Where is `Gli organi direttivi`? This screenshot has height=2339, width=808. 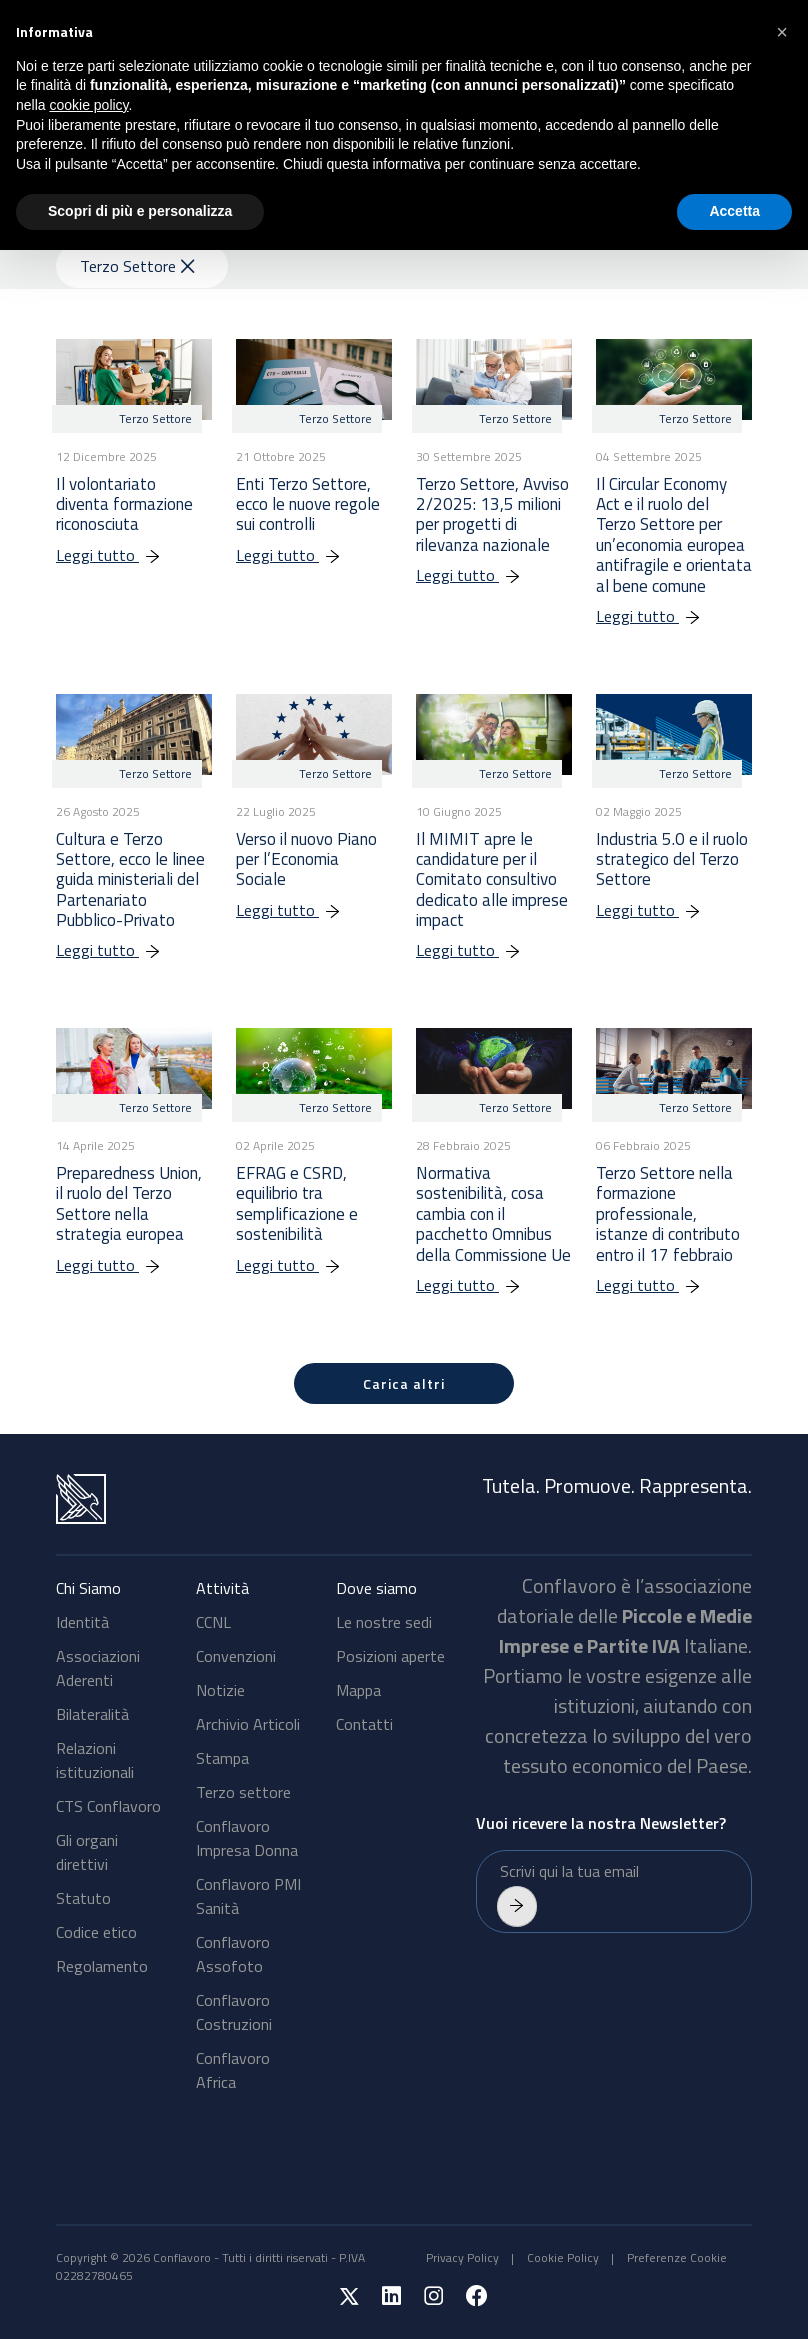
Gli organi direttivi is located at coordinates (87, 1852).